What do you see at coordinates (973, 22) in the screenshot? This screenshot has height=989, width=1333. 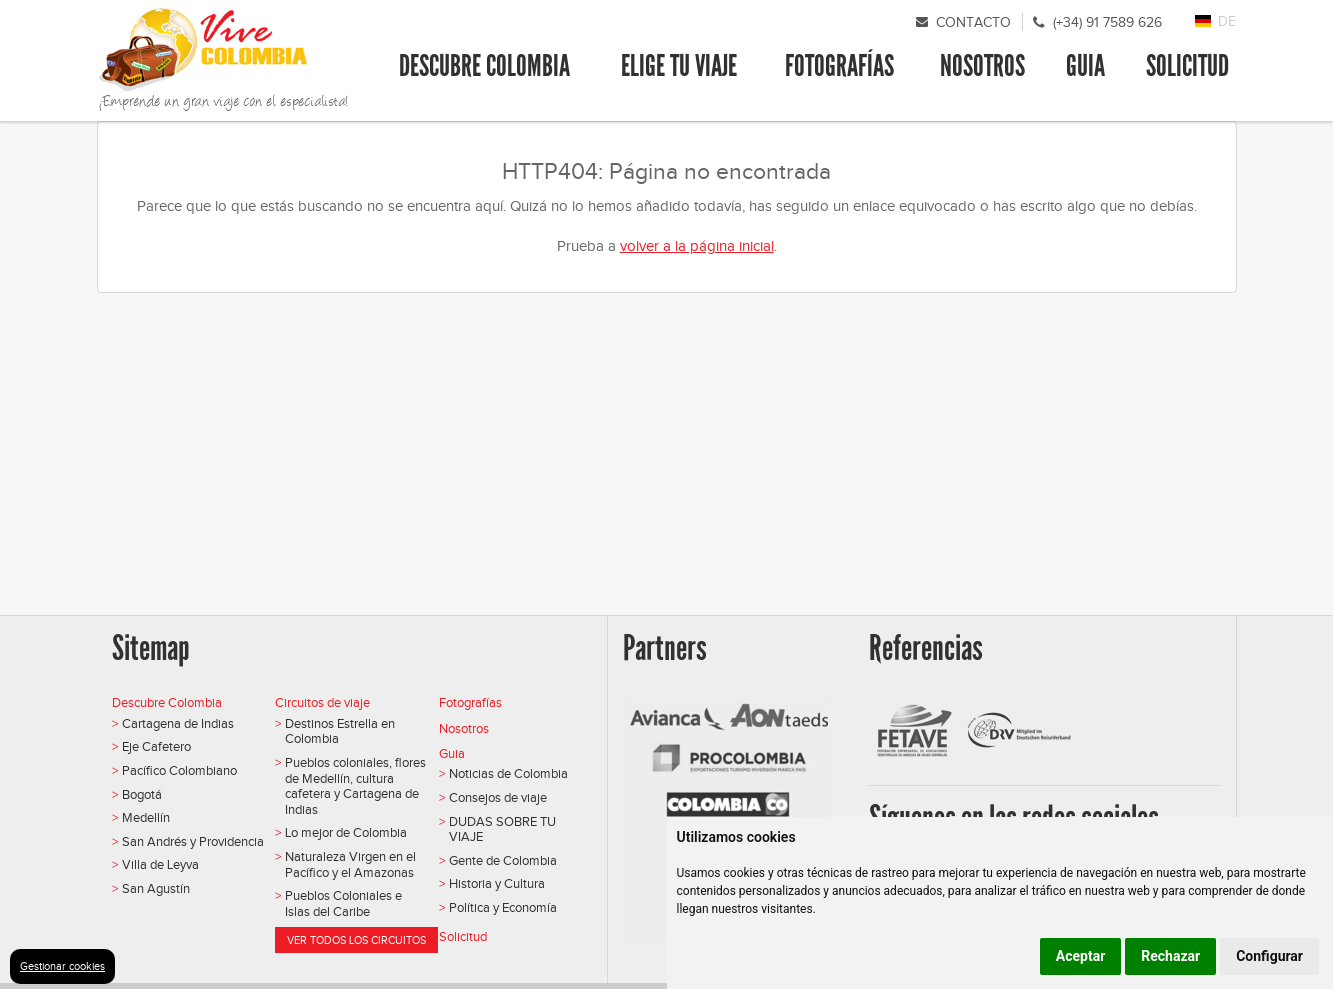 I see `Contacto` at bounding box center [973, 22].